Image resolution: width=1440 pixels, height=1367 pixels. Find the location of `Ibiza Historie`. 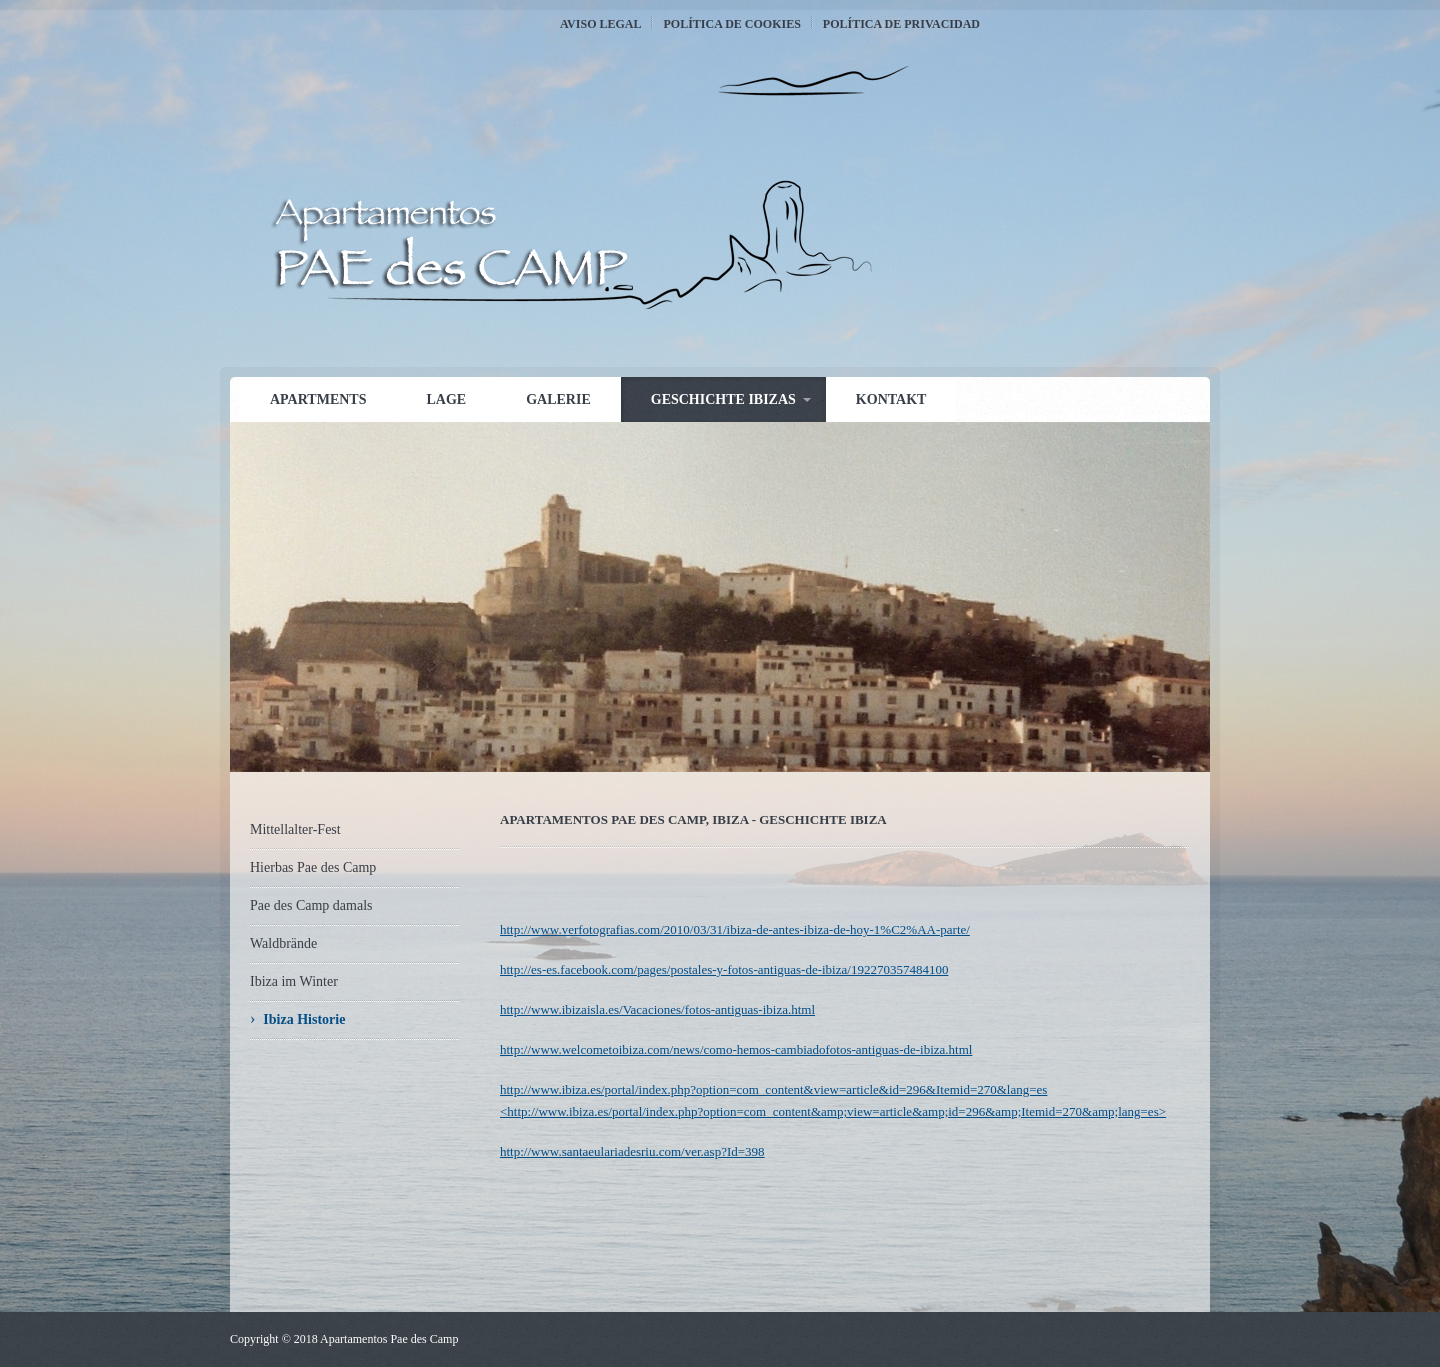

Ibiza Historie is located at coordinates (304, 1019).